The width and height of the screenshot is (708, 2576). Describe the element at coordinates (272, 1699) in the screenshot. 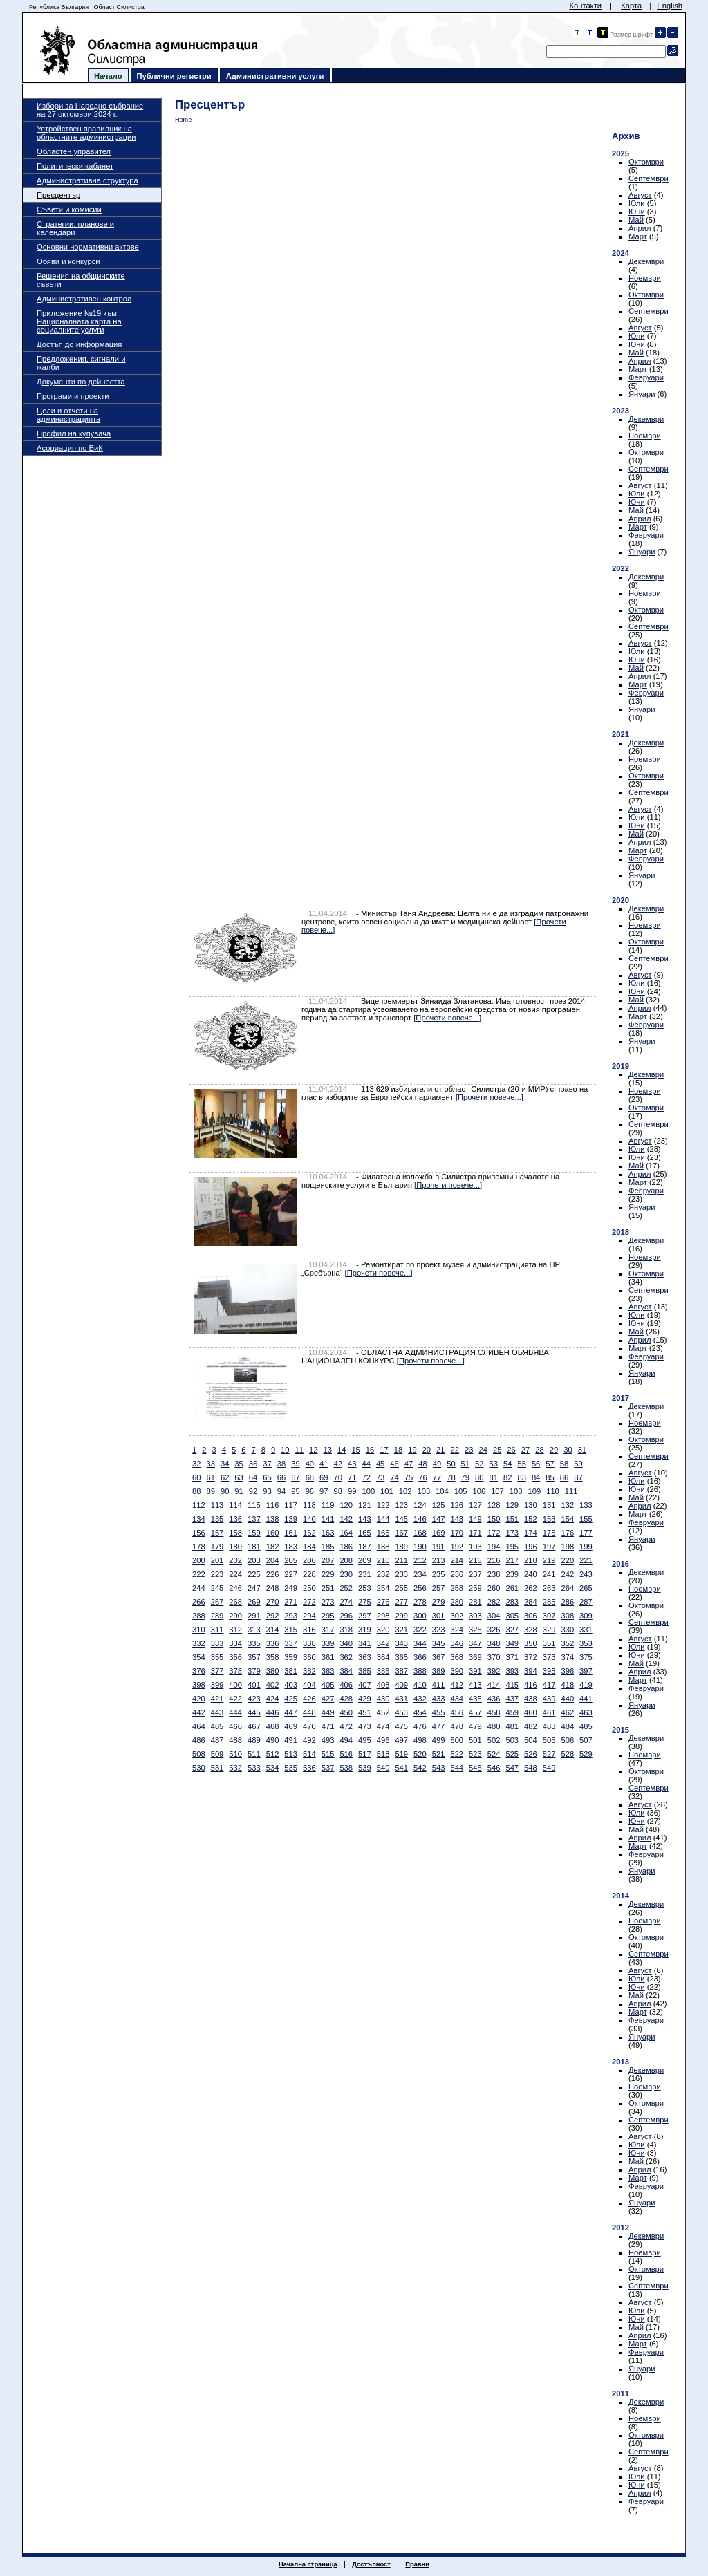

I see `424` at that location.